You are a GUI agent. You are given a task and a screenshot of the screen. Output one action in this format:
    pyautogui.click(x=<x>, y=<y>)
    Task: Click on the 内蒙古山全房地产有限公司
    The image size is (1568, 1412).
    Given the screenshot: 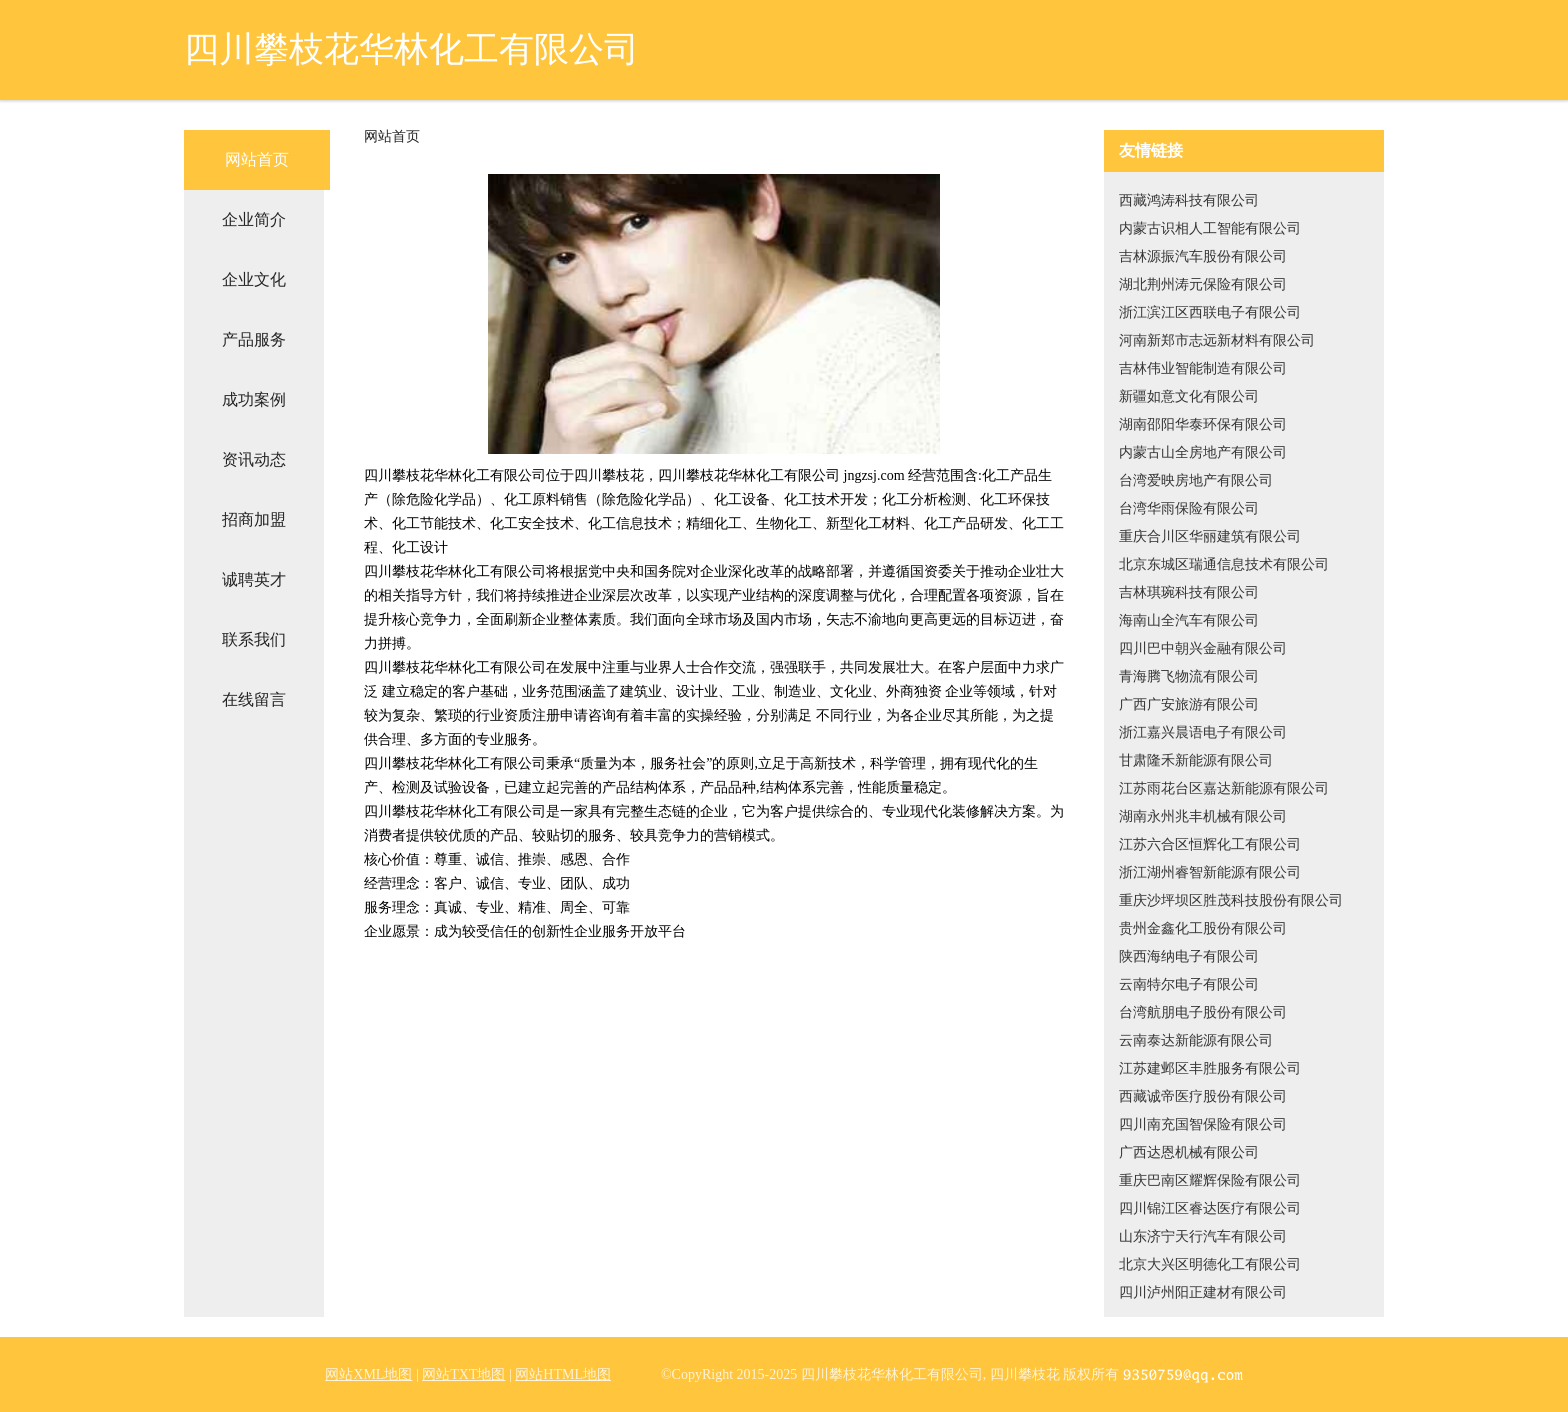 What is the action you would take?
    pyautogui.click(x=1203, y=452)
    